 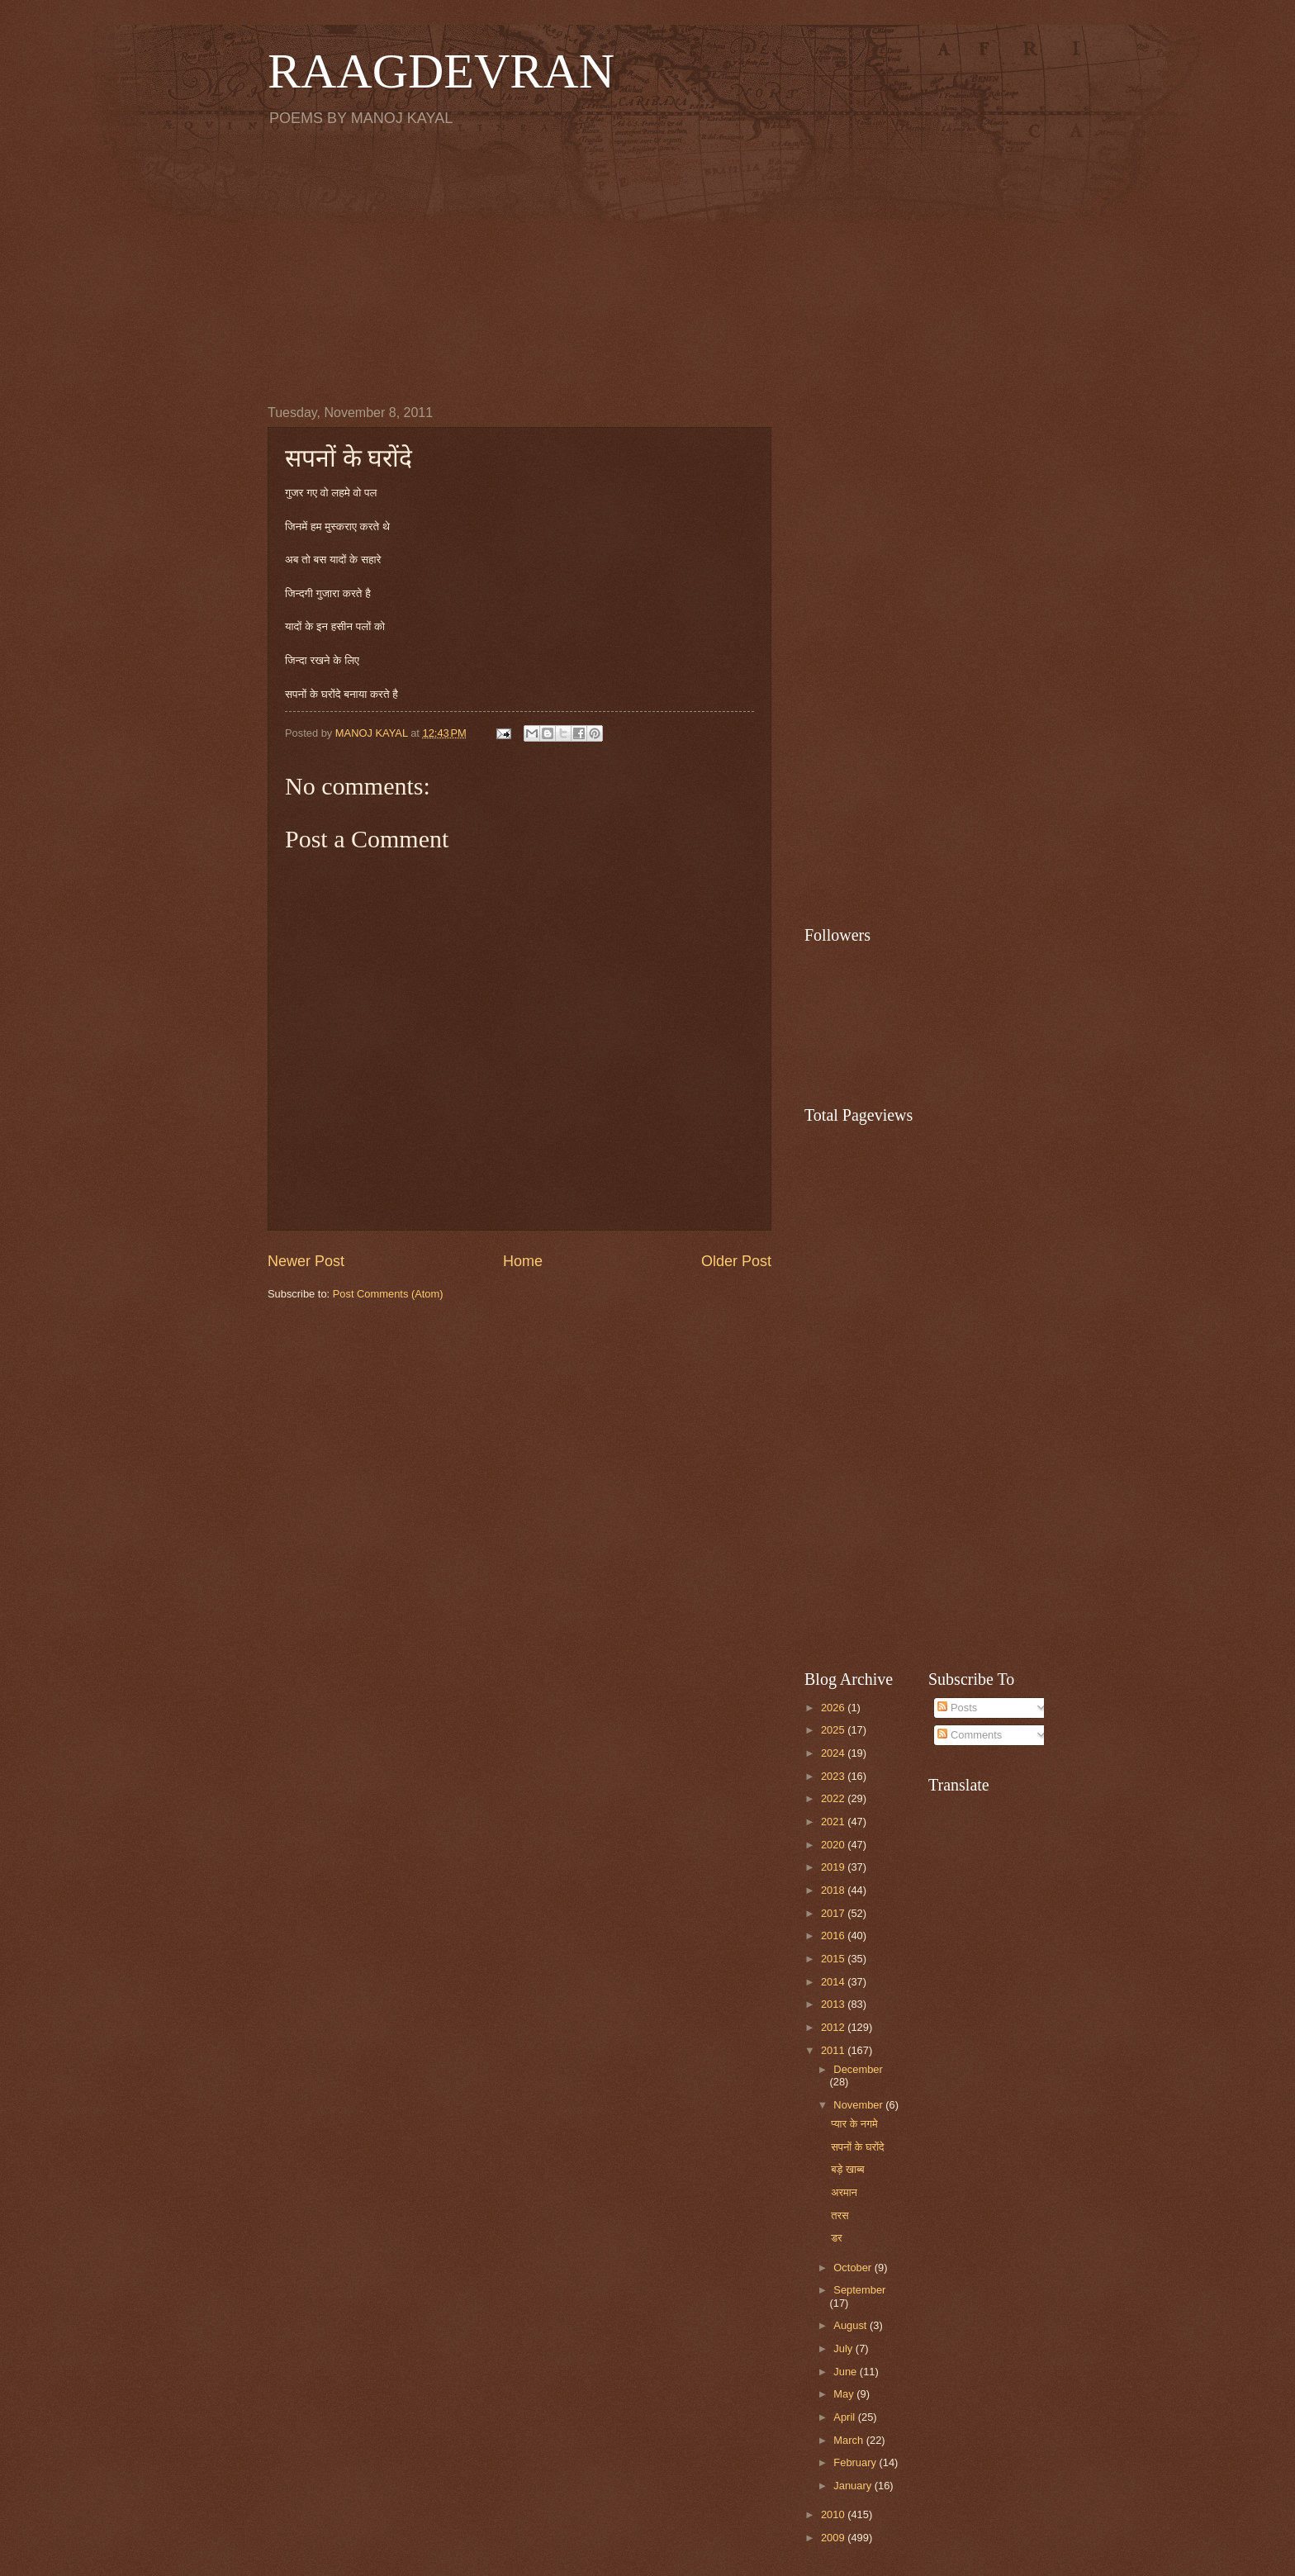 What do you see at coordinates (851, 2325) in the screenshot?
I see `August` at bounding box center [851, 2325].